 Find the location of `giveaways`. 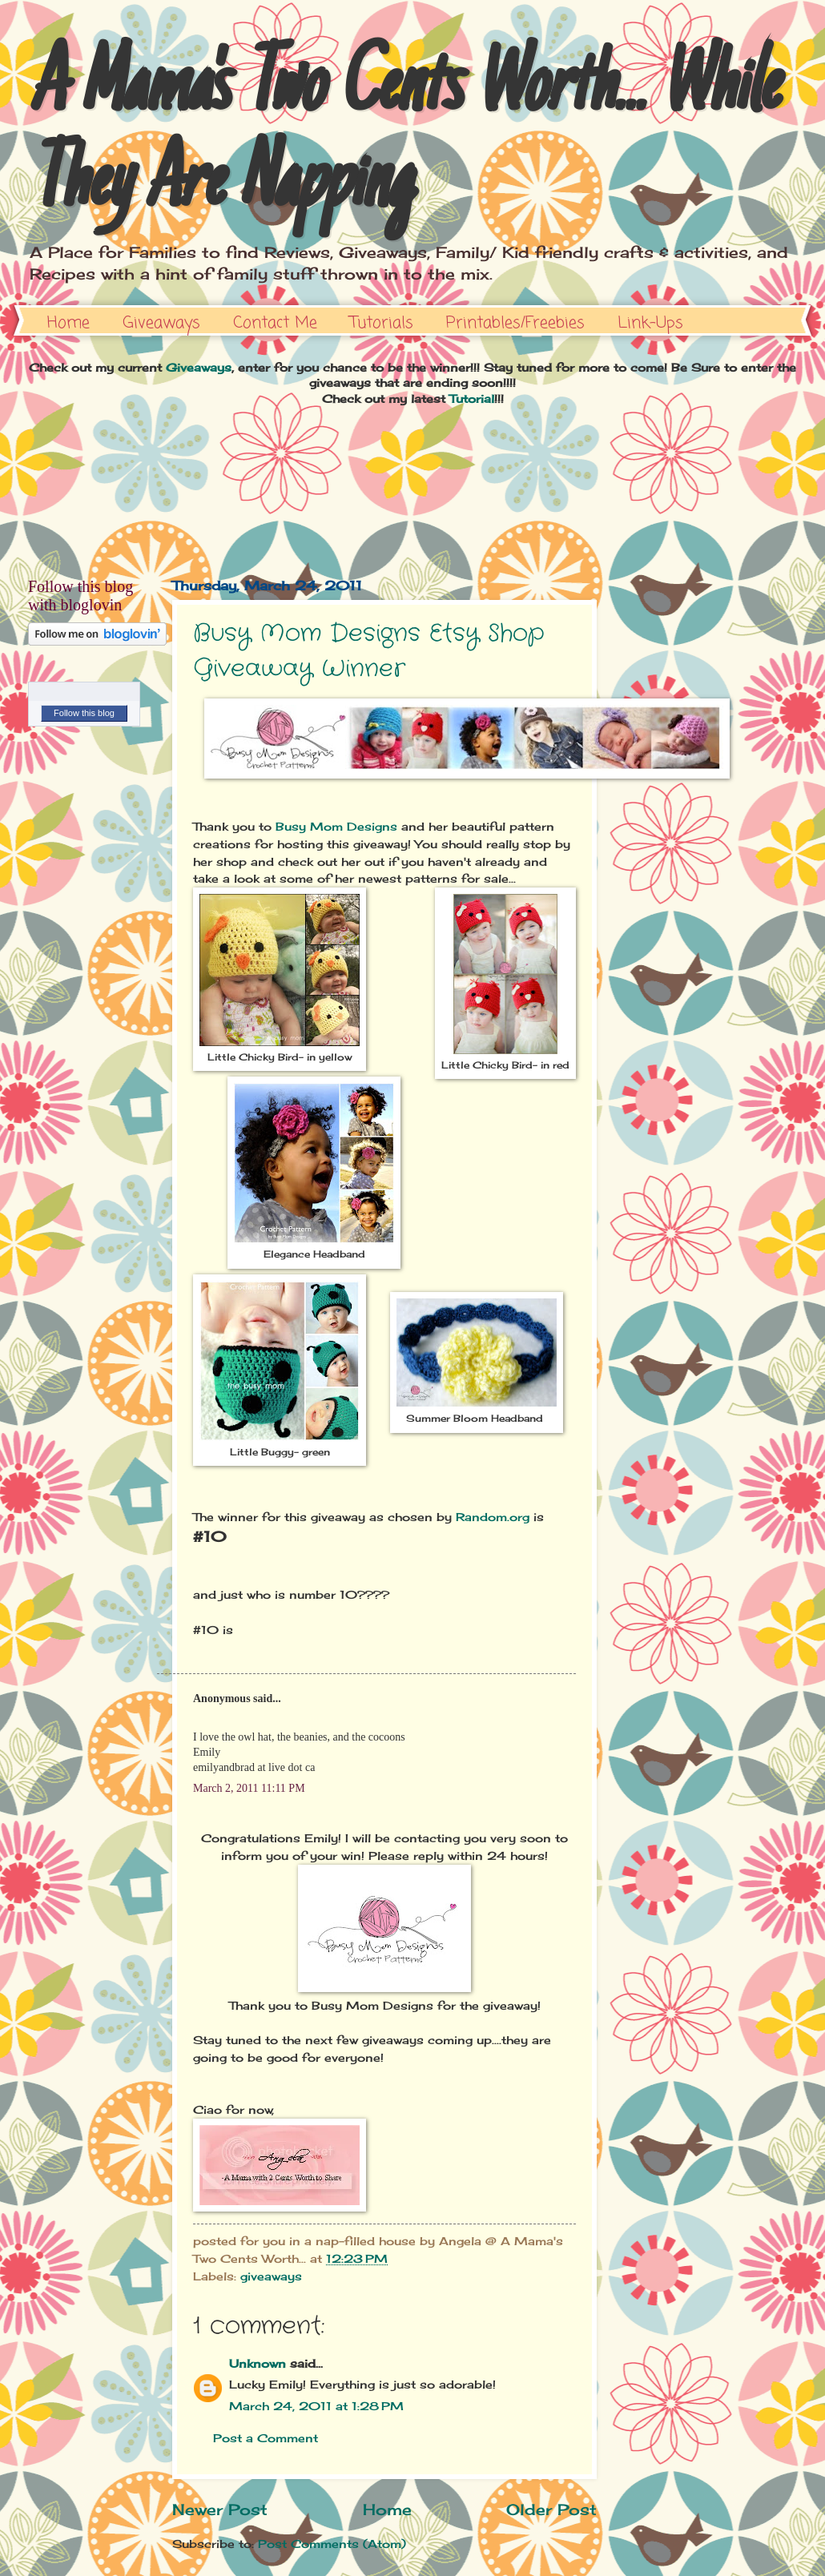

giveaways is located at coordinates (271, 2276).